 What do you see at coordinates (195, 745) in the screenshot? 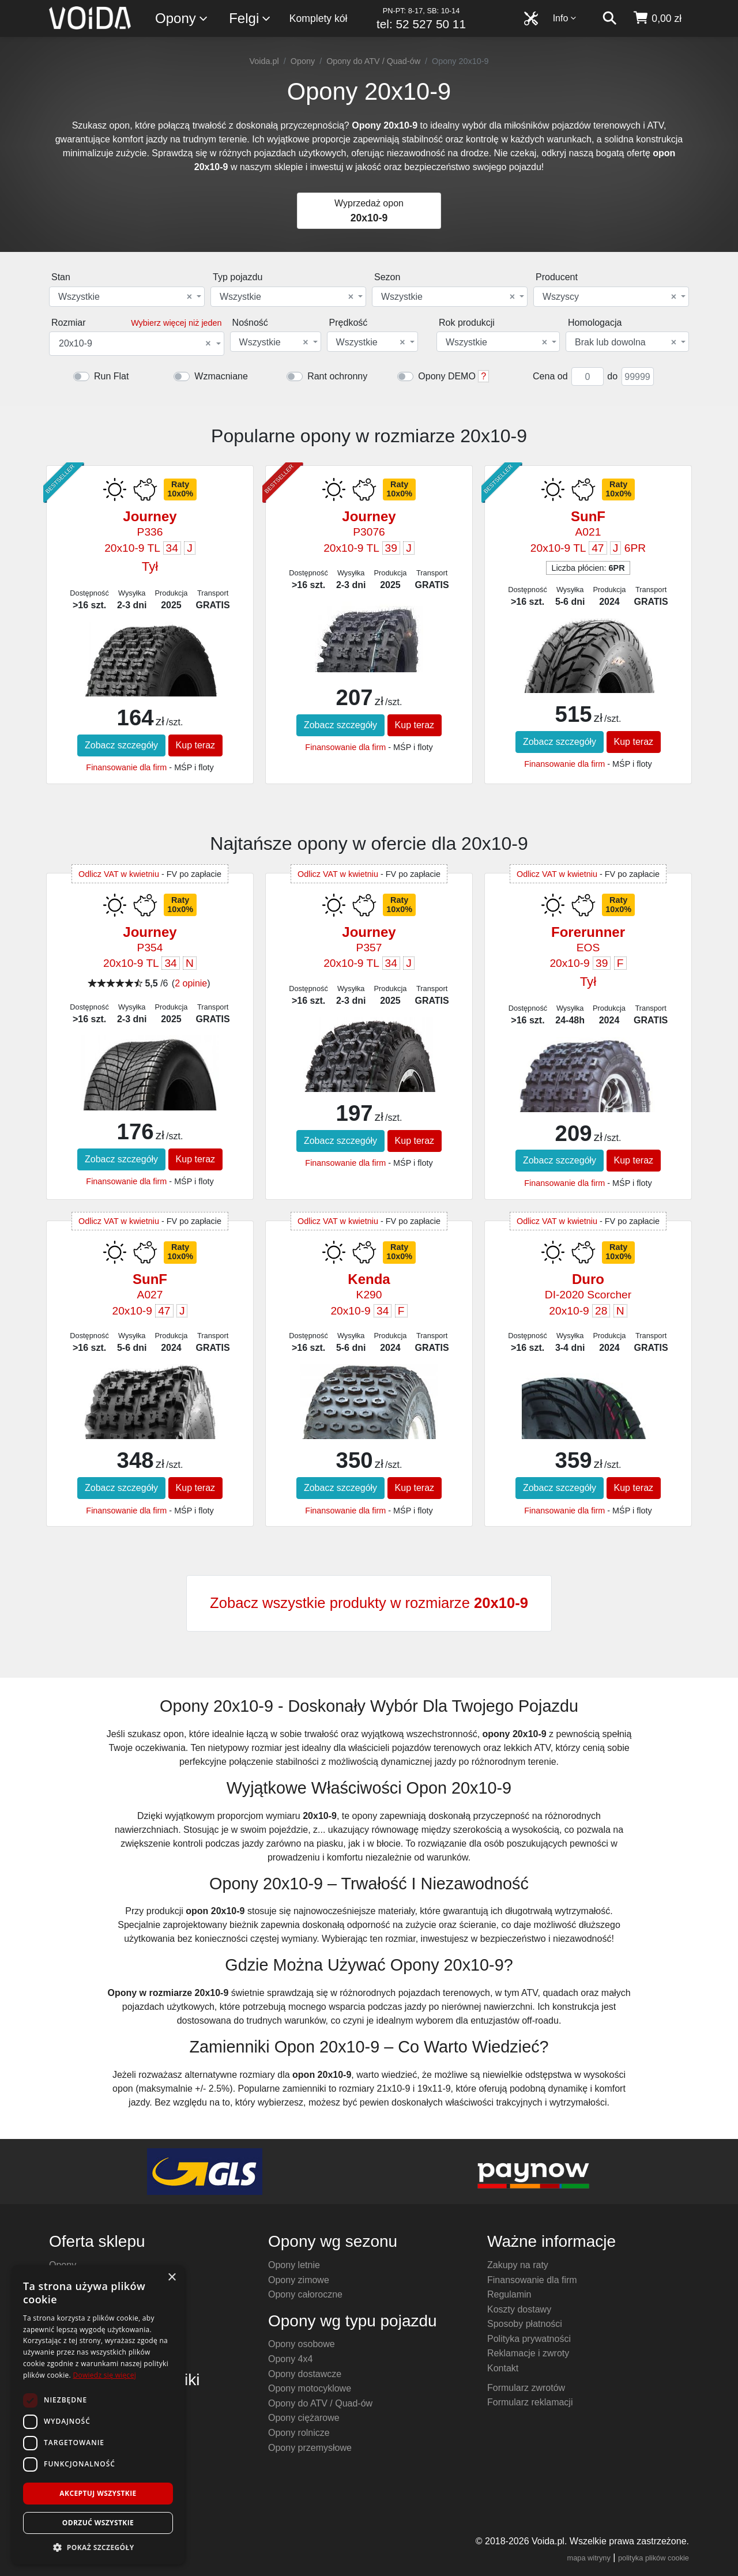
I see `Kup teraz` at bounding box center [195, 745].